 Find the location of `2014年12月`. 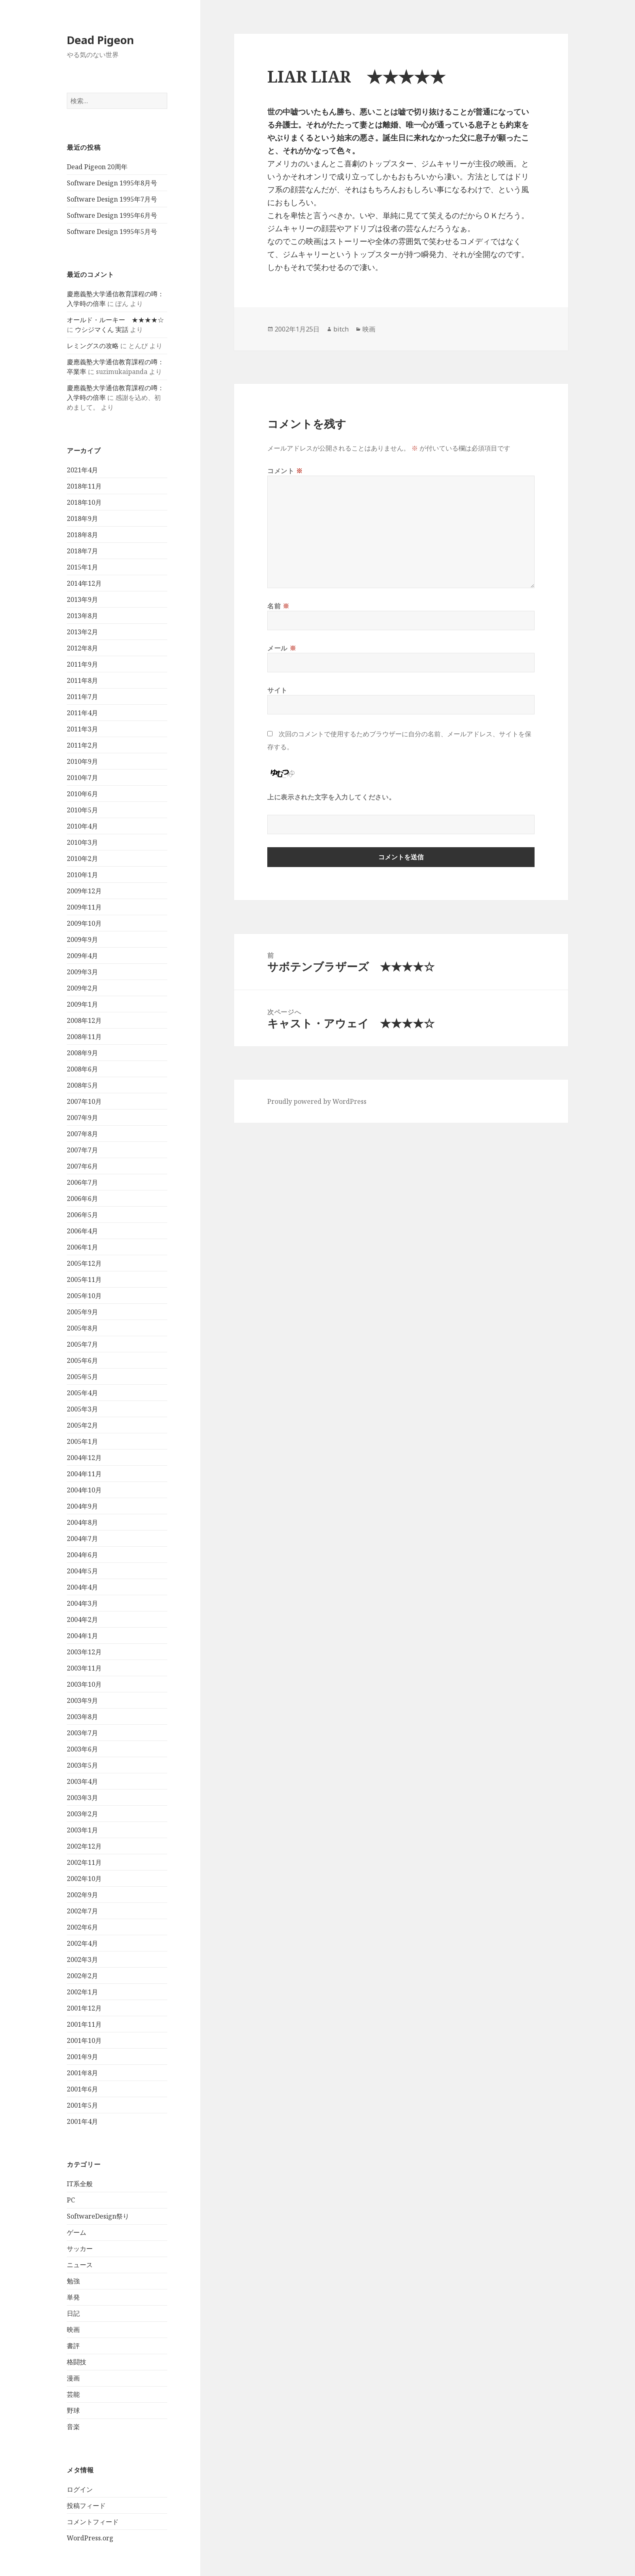

2014年12月 is located at coordinates (84, 583).